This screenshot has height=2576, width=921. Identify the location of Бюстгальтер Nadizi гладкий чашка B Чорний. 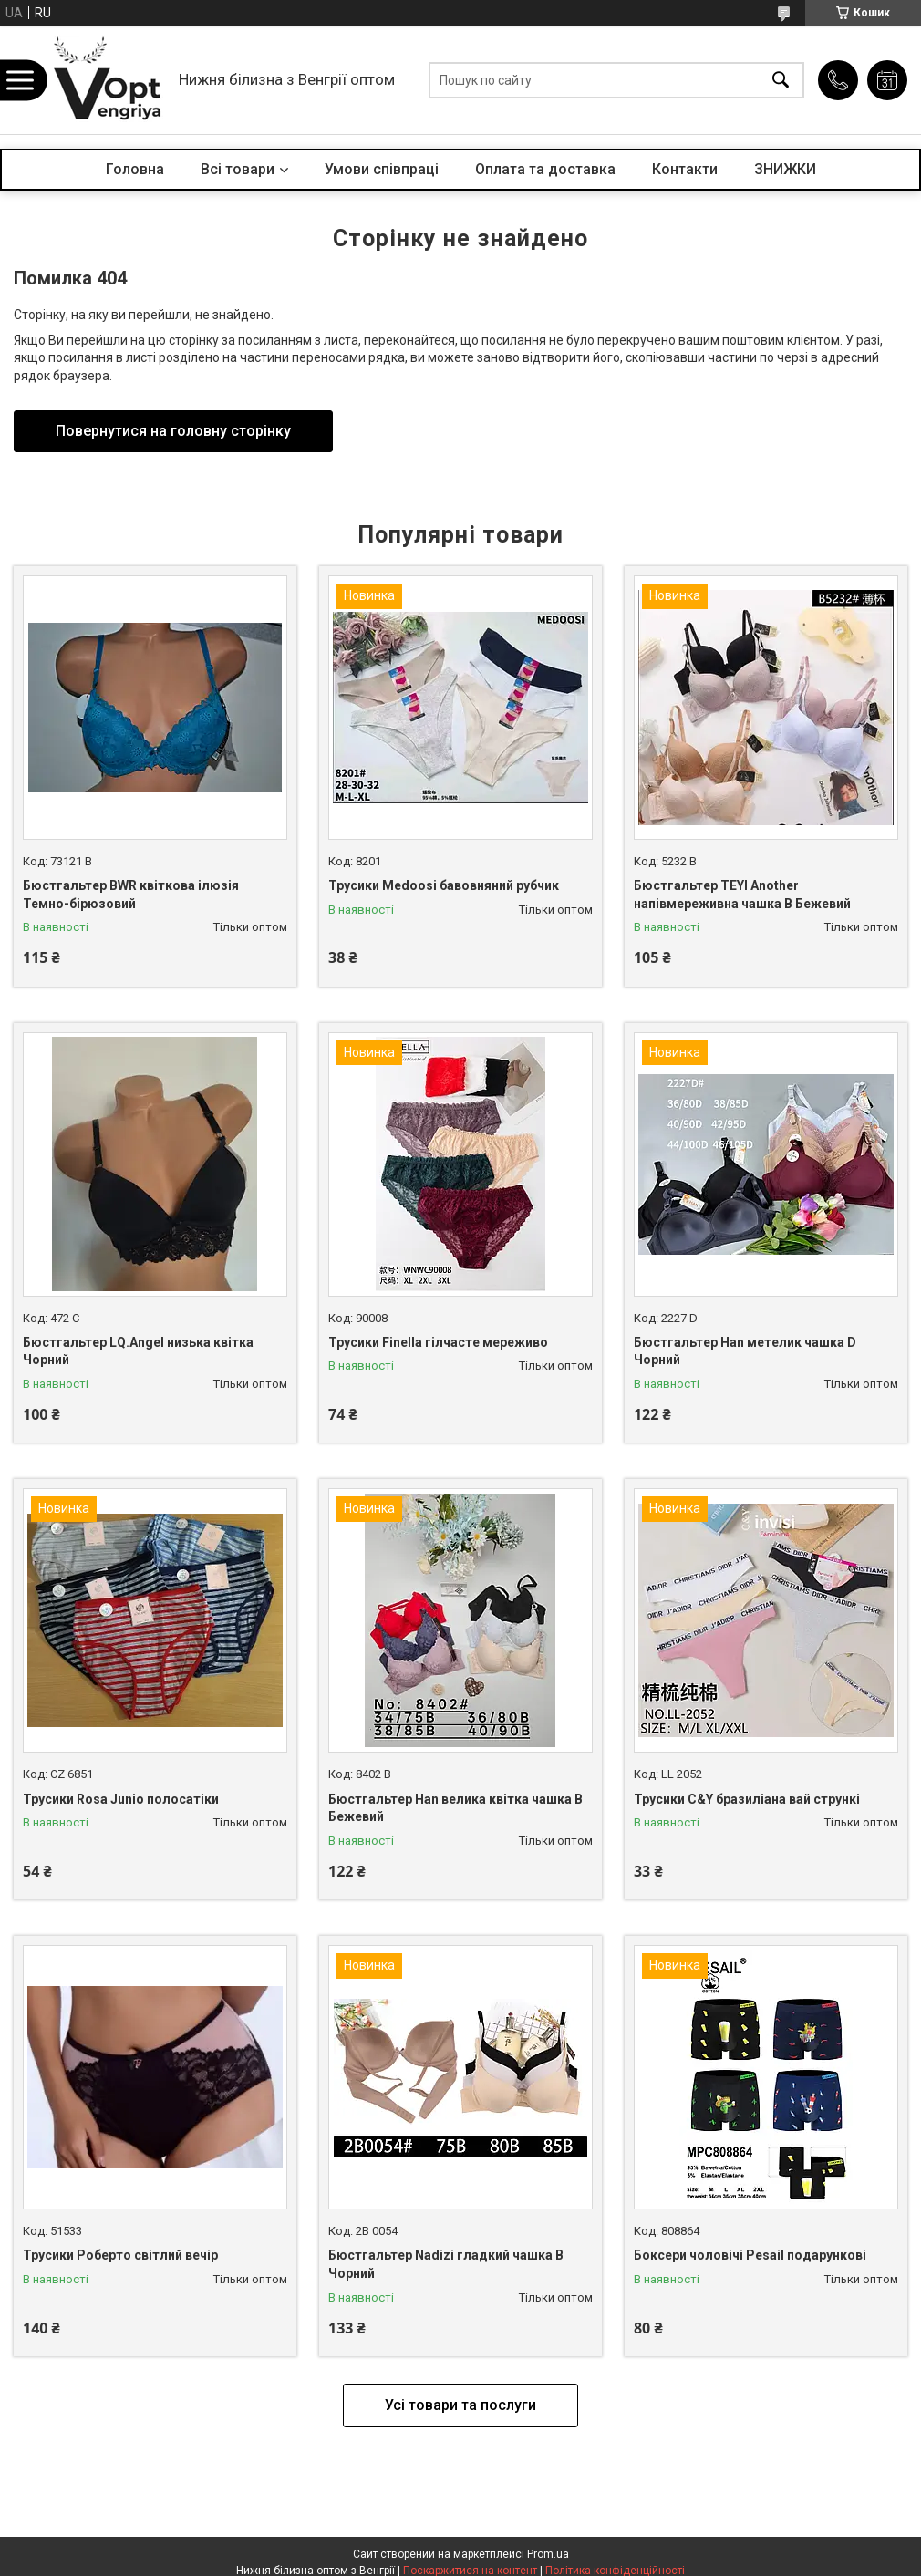
(446, 2264).